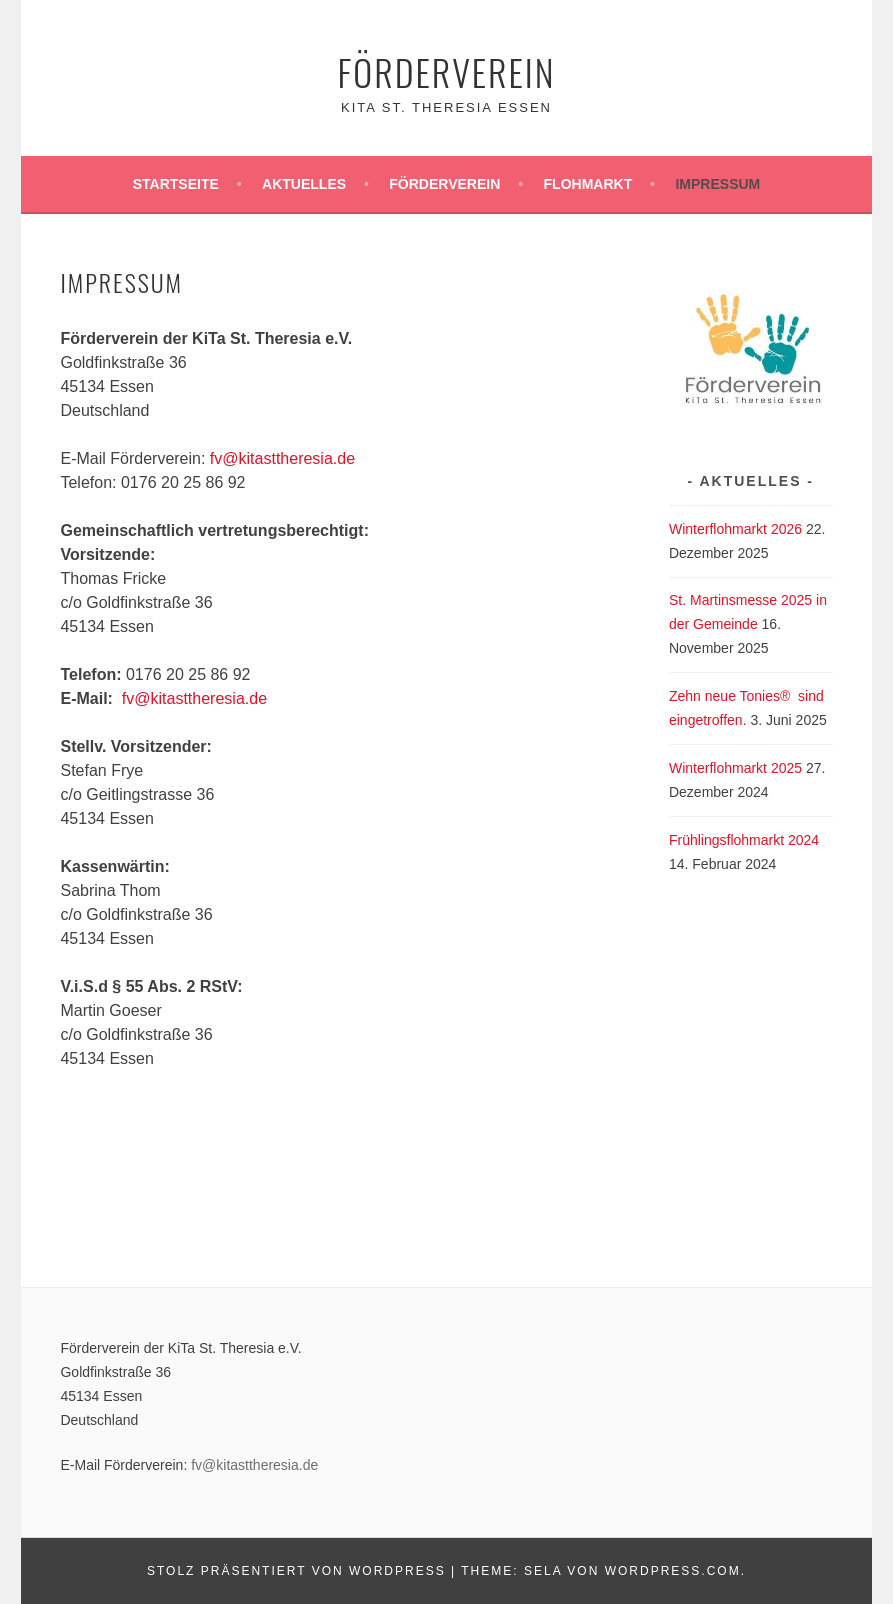 The image size is (893, 1604). What do you see at coordinates (282, 458) in the screenshot?
I see `fv@kitasttheresia.de` at bounding box center [282, 458].